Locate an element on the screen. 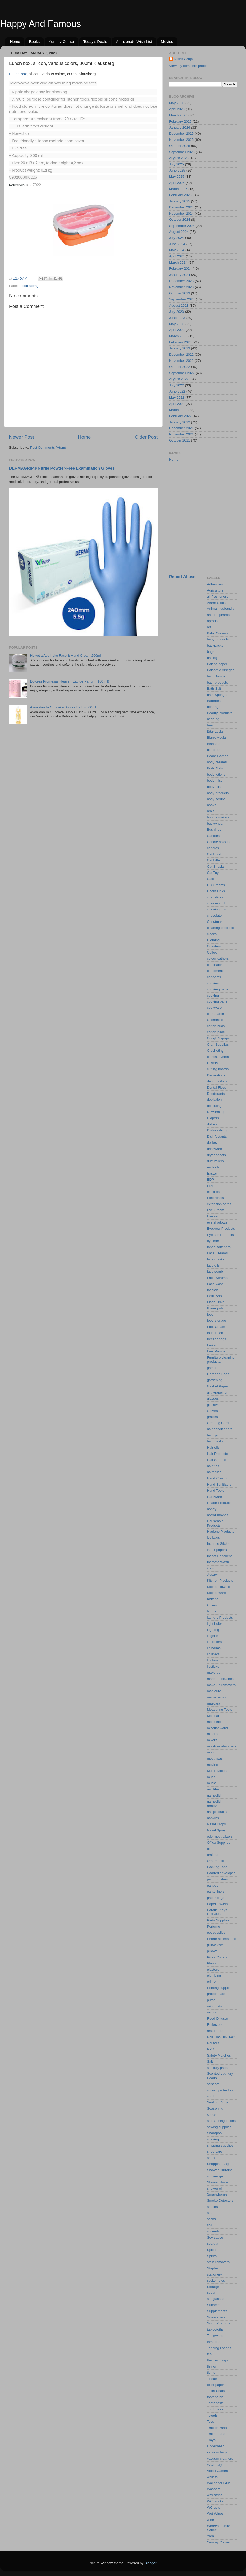 The width and height of the screenshot is (246, 2576). Shower Curtains is located at coordinates (220, 2170).